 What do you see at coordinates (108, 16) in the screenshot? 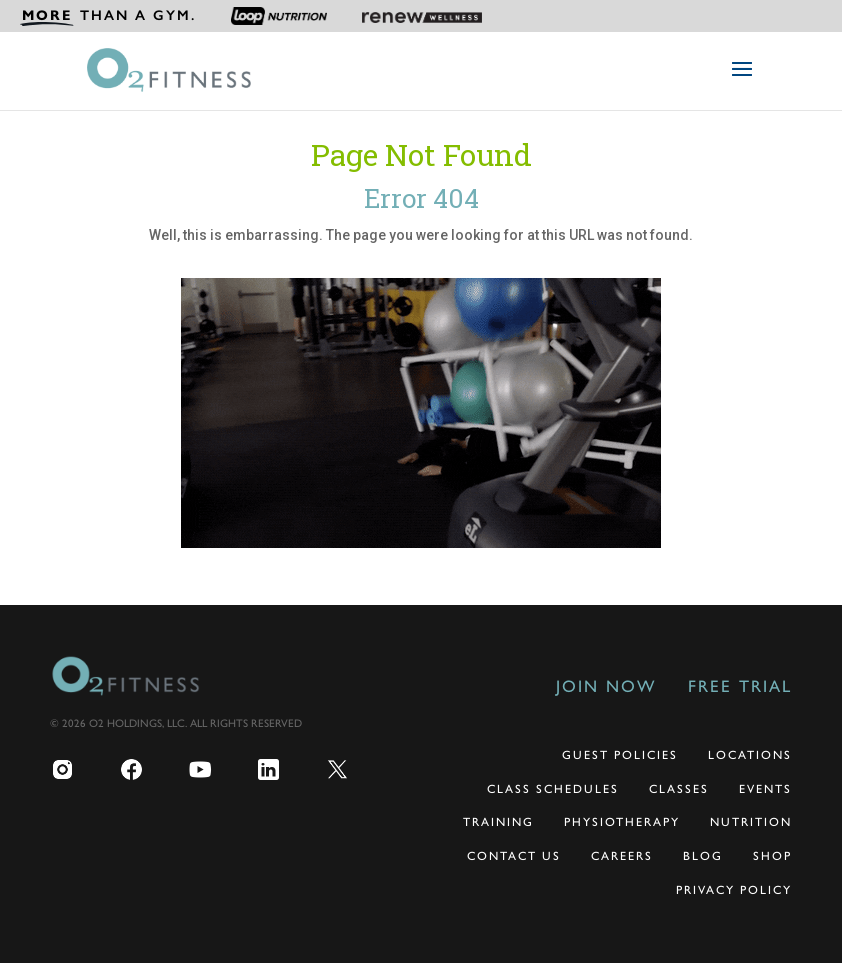
I see `[menuitem]` at bounding box center [108, 16].